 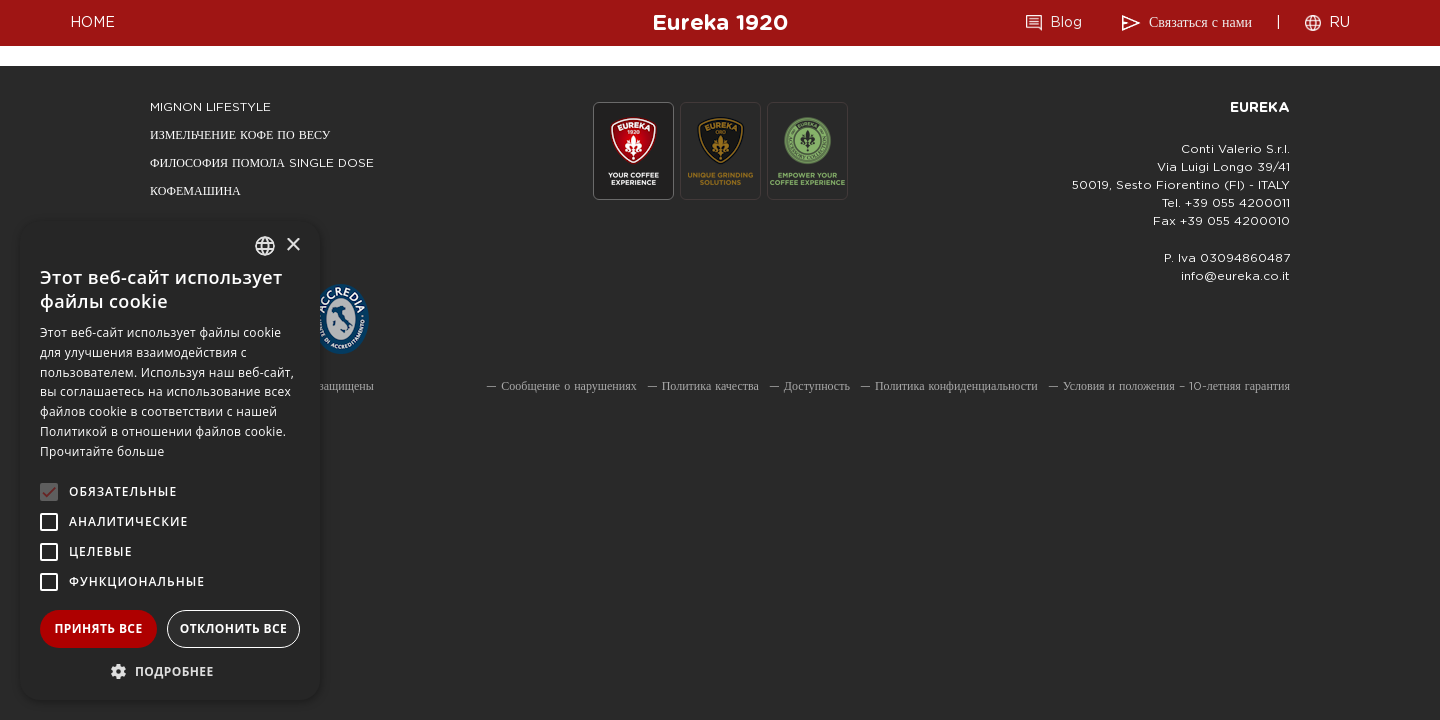 I want to click on КОФЕМАШИНА, so click(x=195, y=191).